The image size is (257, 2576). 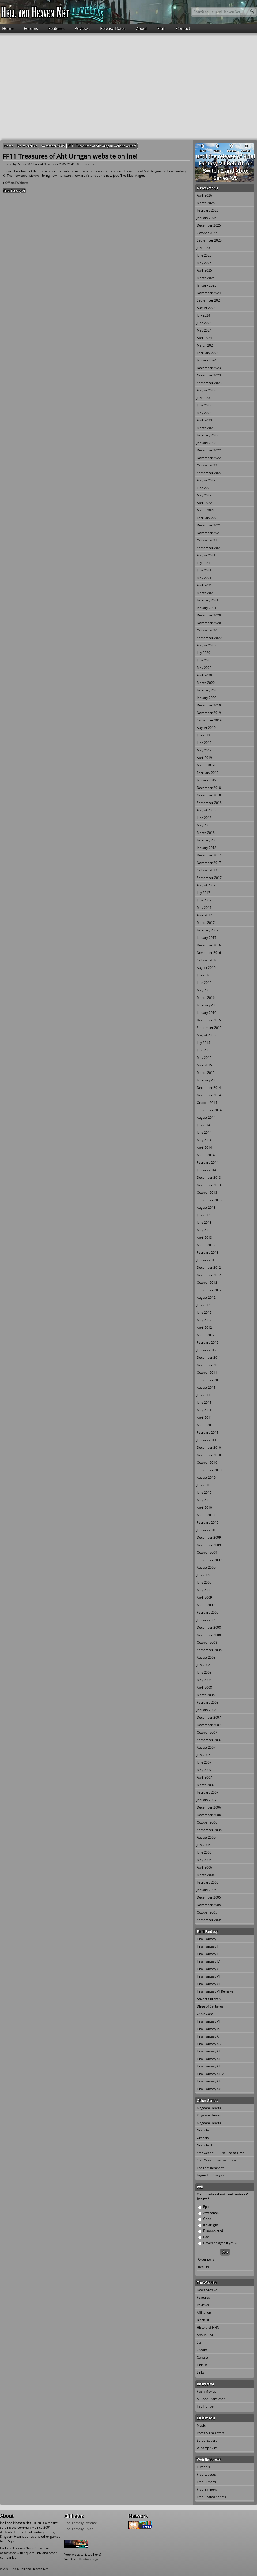 What do you see at coordinates (206, 810) in the screenshot?
I see `August 2018` at bounding box center [206, 810].